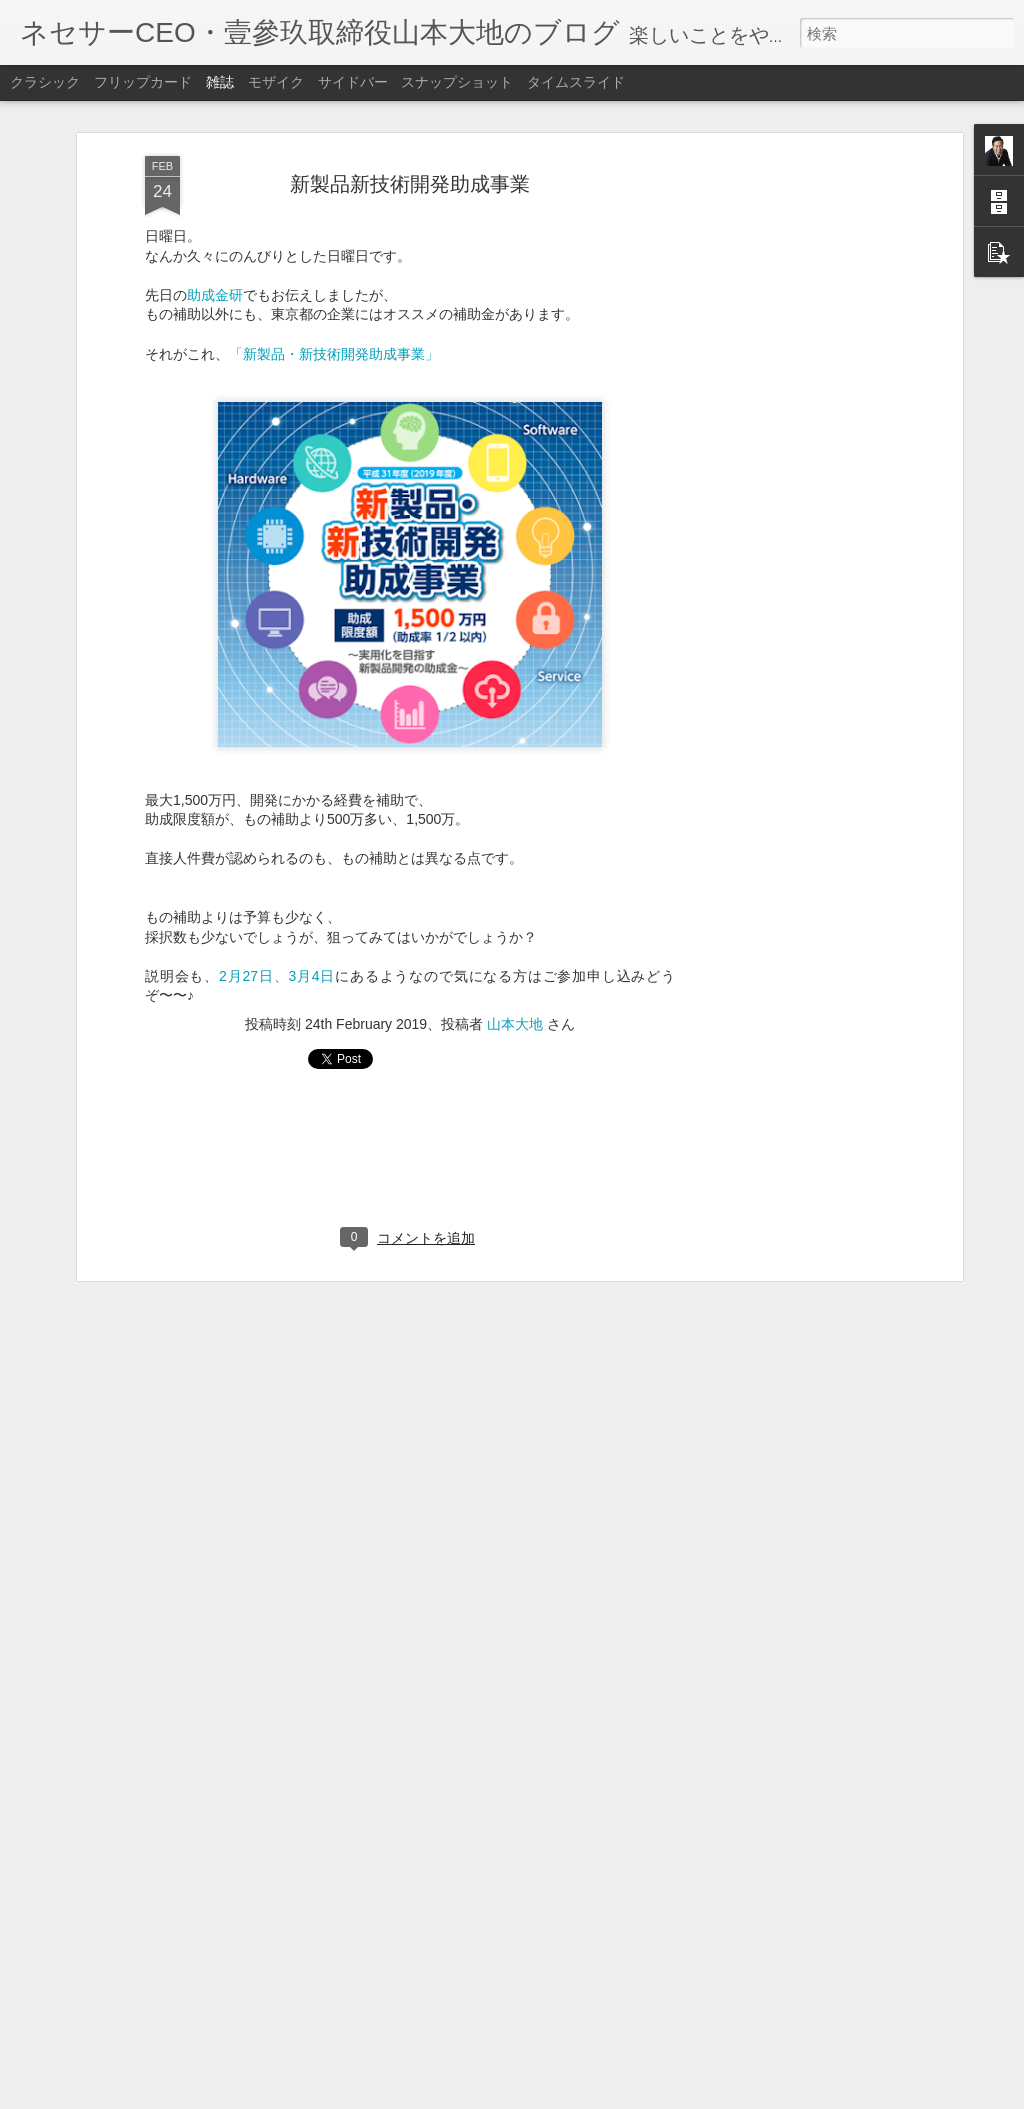 Image resolution: width=1024 pixels, height=2109 pixels. Describe the element at coordinates (353, 82) in the screenshot. I see `サイドバー` at that location.